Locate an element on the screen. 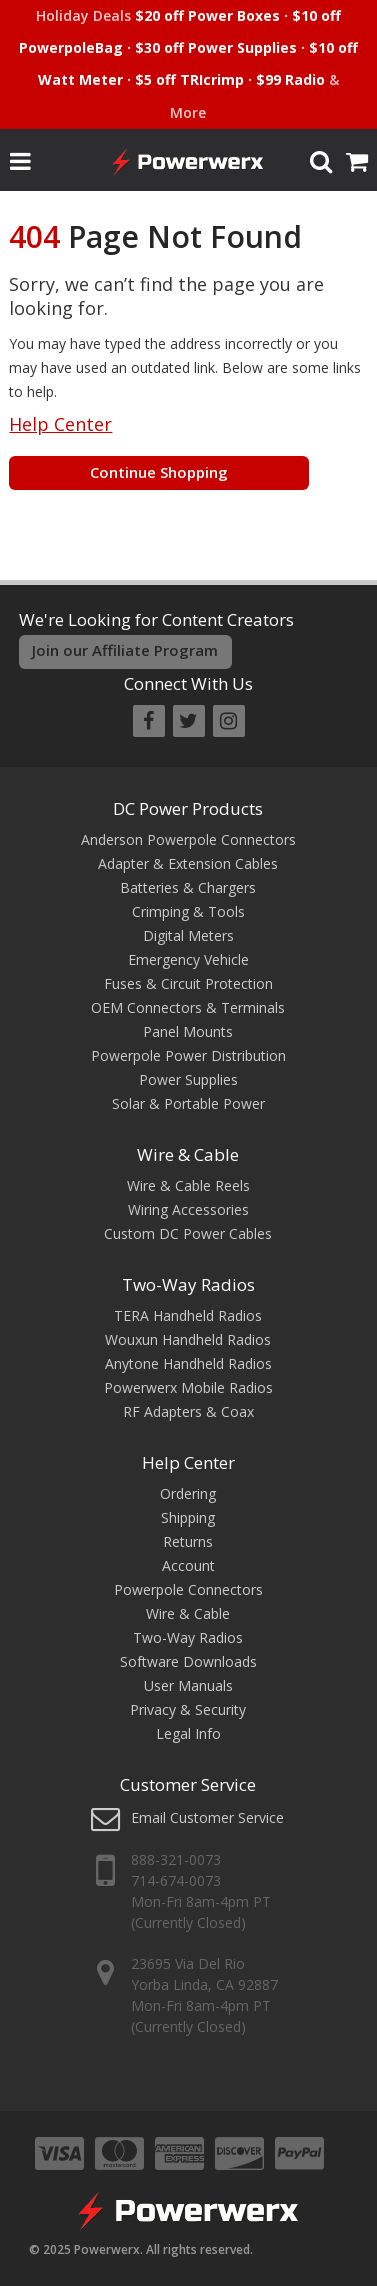  Anderson Powerpole Connectors is located at coordinates (188, 839).